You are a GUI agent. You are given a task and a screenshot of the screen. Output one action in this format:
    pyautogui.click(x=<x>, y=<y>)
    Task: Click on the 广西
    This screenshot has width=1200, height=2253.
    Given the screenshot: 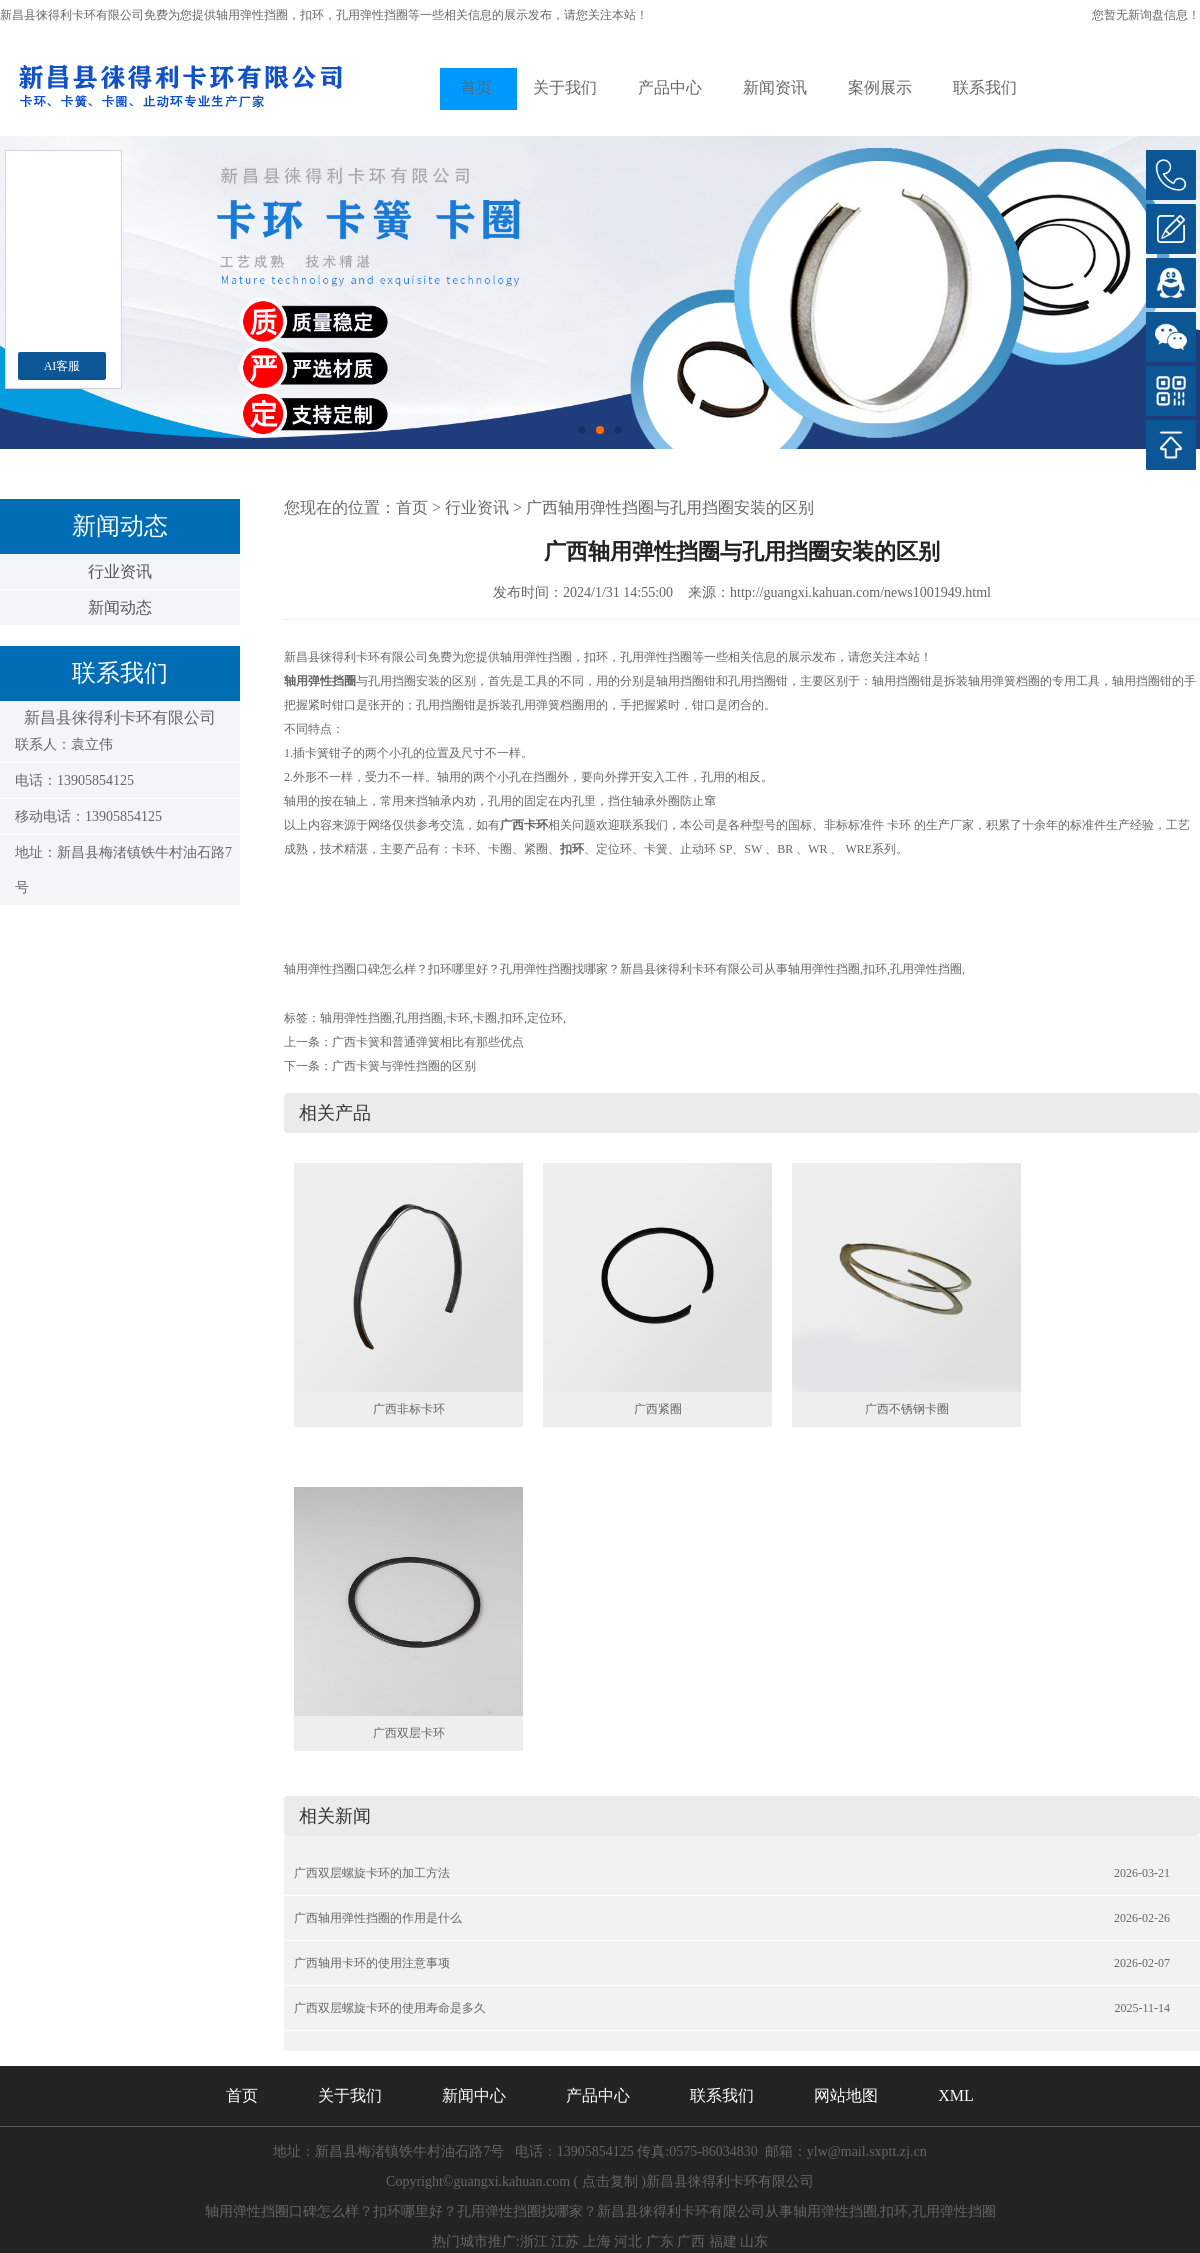 What is the action you would take?
    pyautogui.click(x=691, y=2241)
    